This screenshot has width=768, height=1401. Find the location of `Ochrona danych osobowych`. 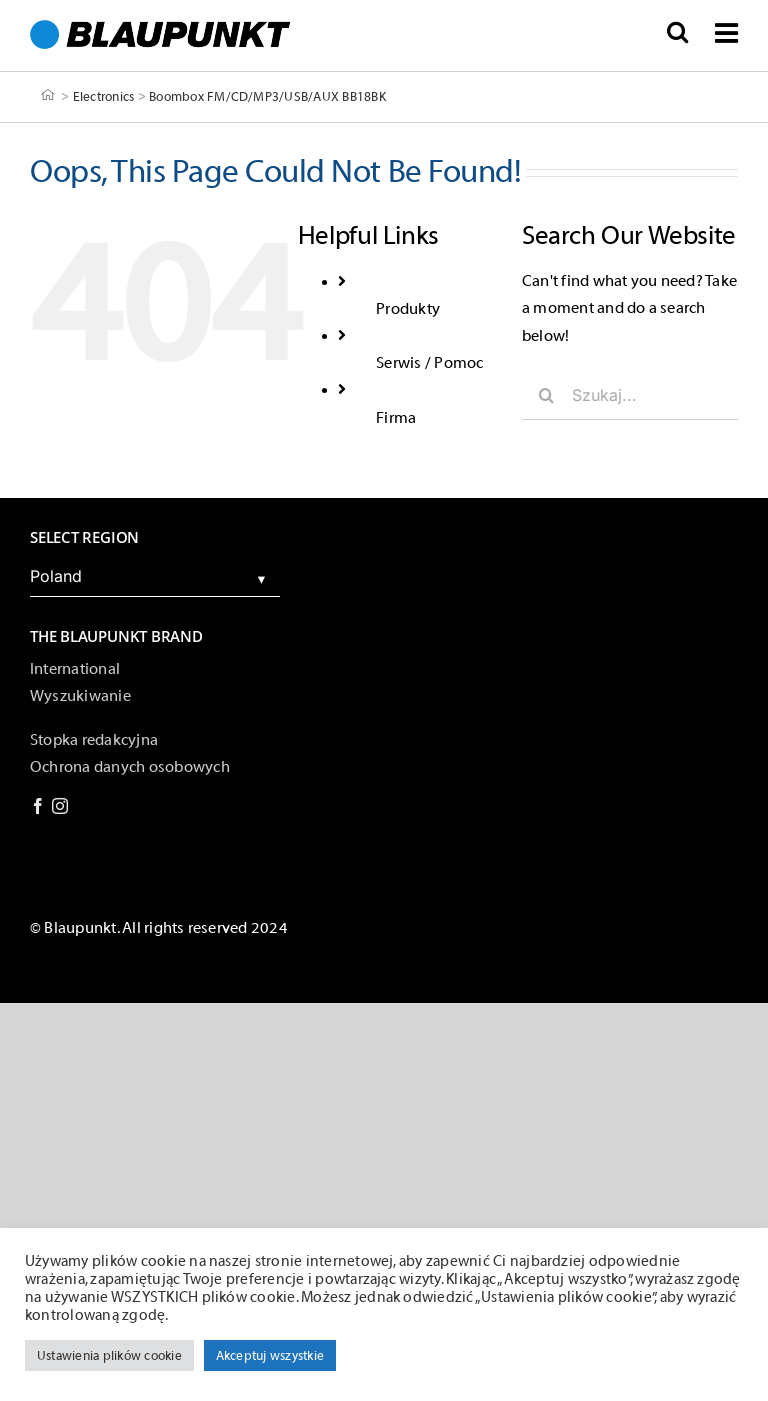

Ochrona danych osobowych is located at coordinates (130, 767).